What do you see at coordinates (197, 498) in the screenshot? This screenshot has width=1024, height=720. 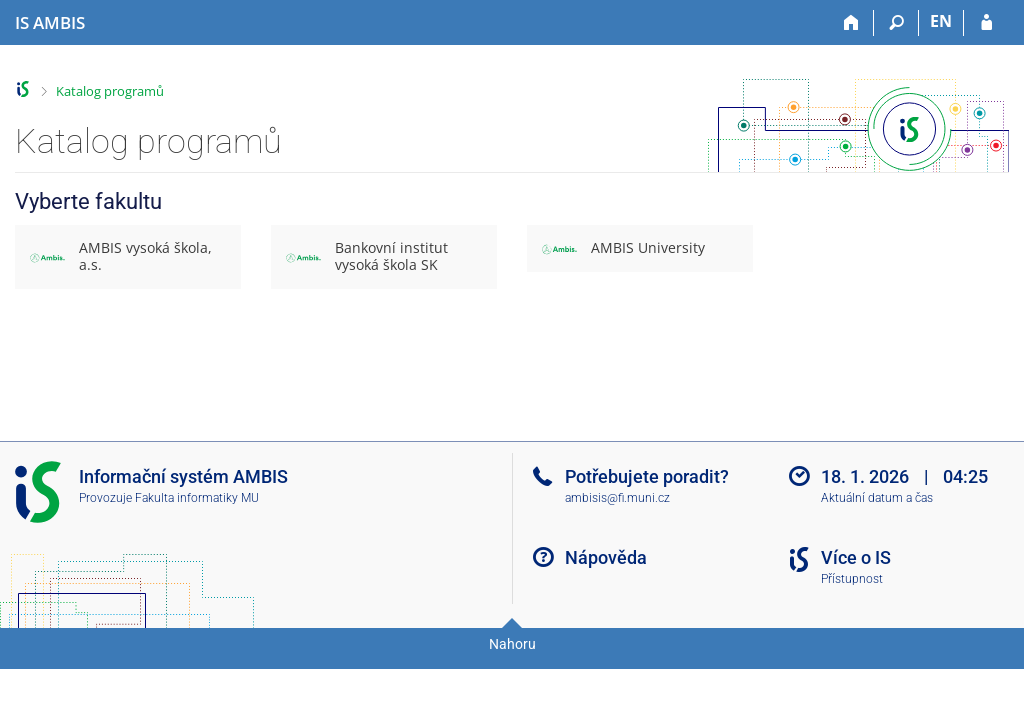 I see `Fakulta informatiky MU` at bounding box center [197, 498].